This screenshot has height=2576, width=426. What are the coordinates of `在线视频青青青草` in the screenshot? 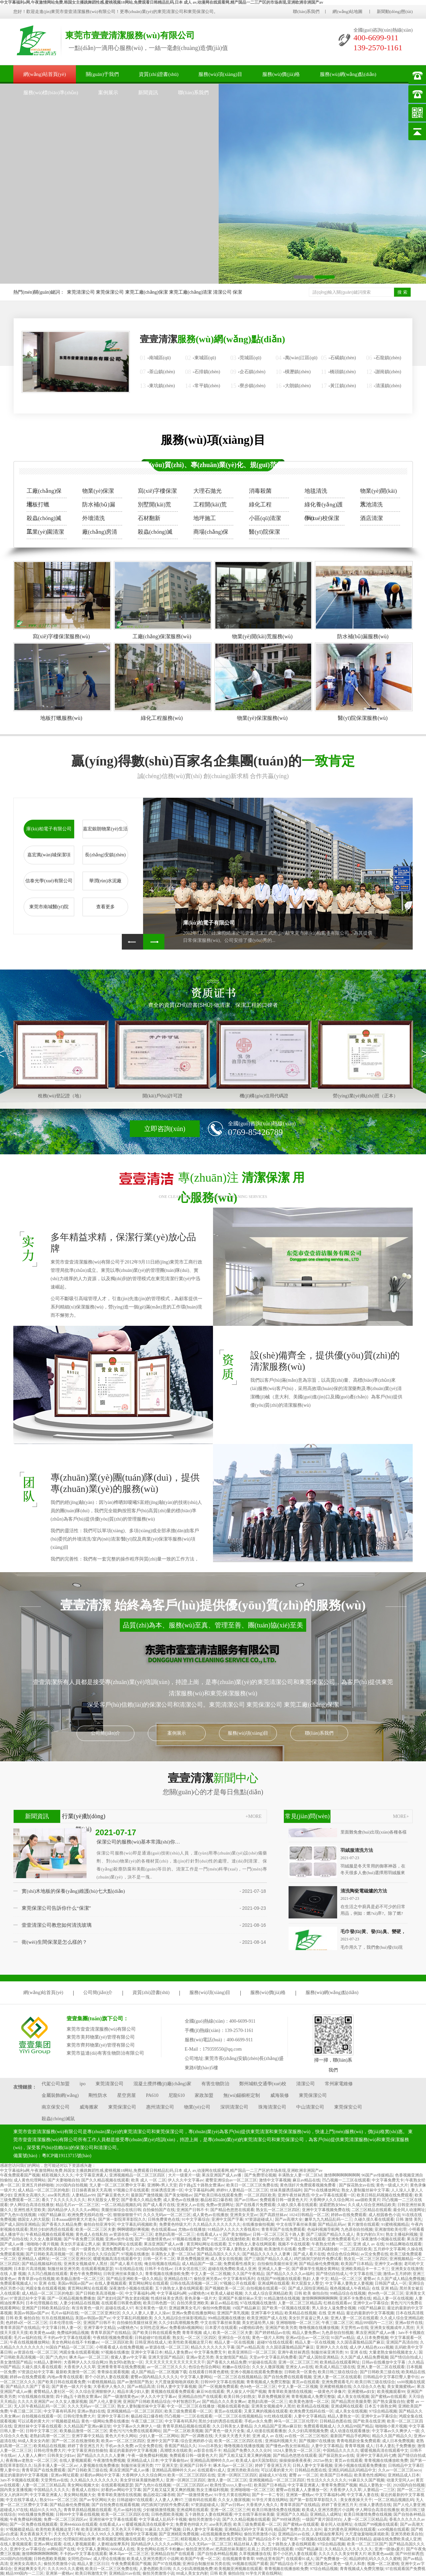 It's located at (238, 2558).